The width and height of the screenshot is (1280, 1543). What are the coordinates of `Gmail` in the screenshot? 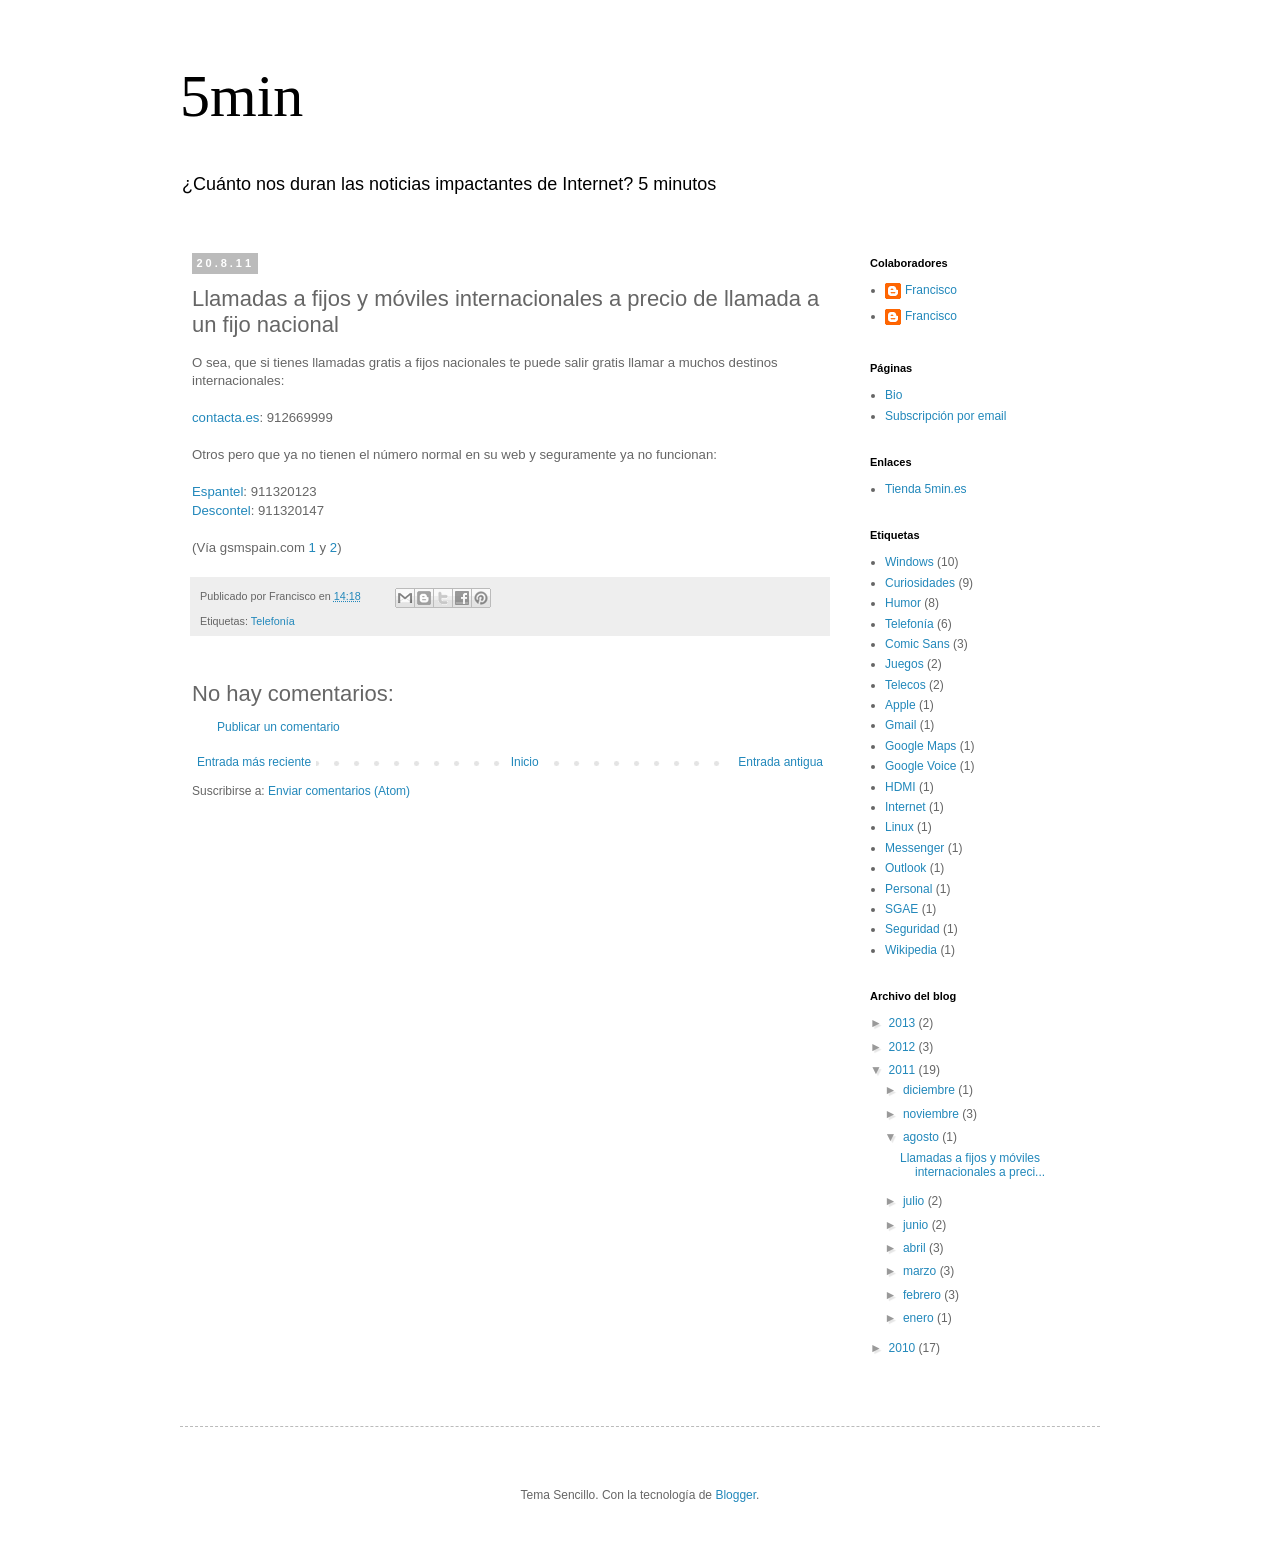 It's located at (900, 725).